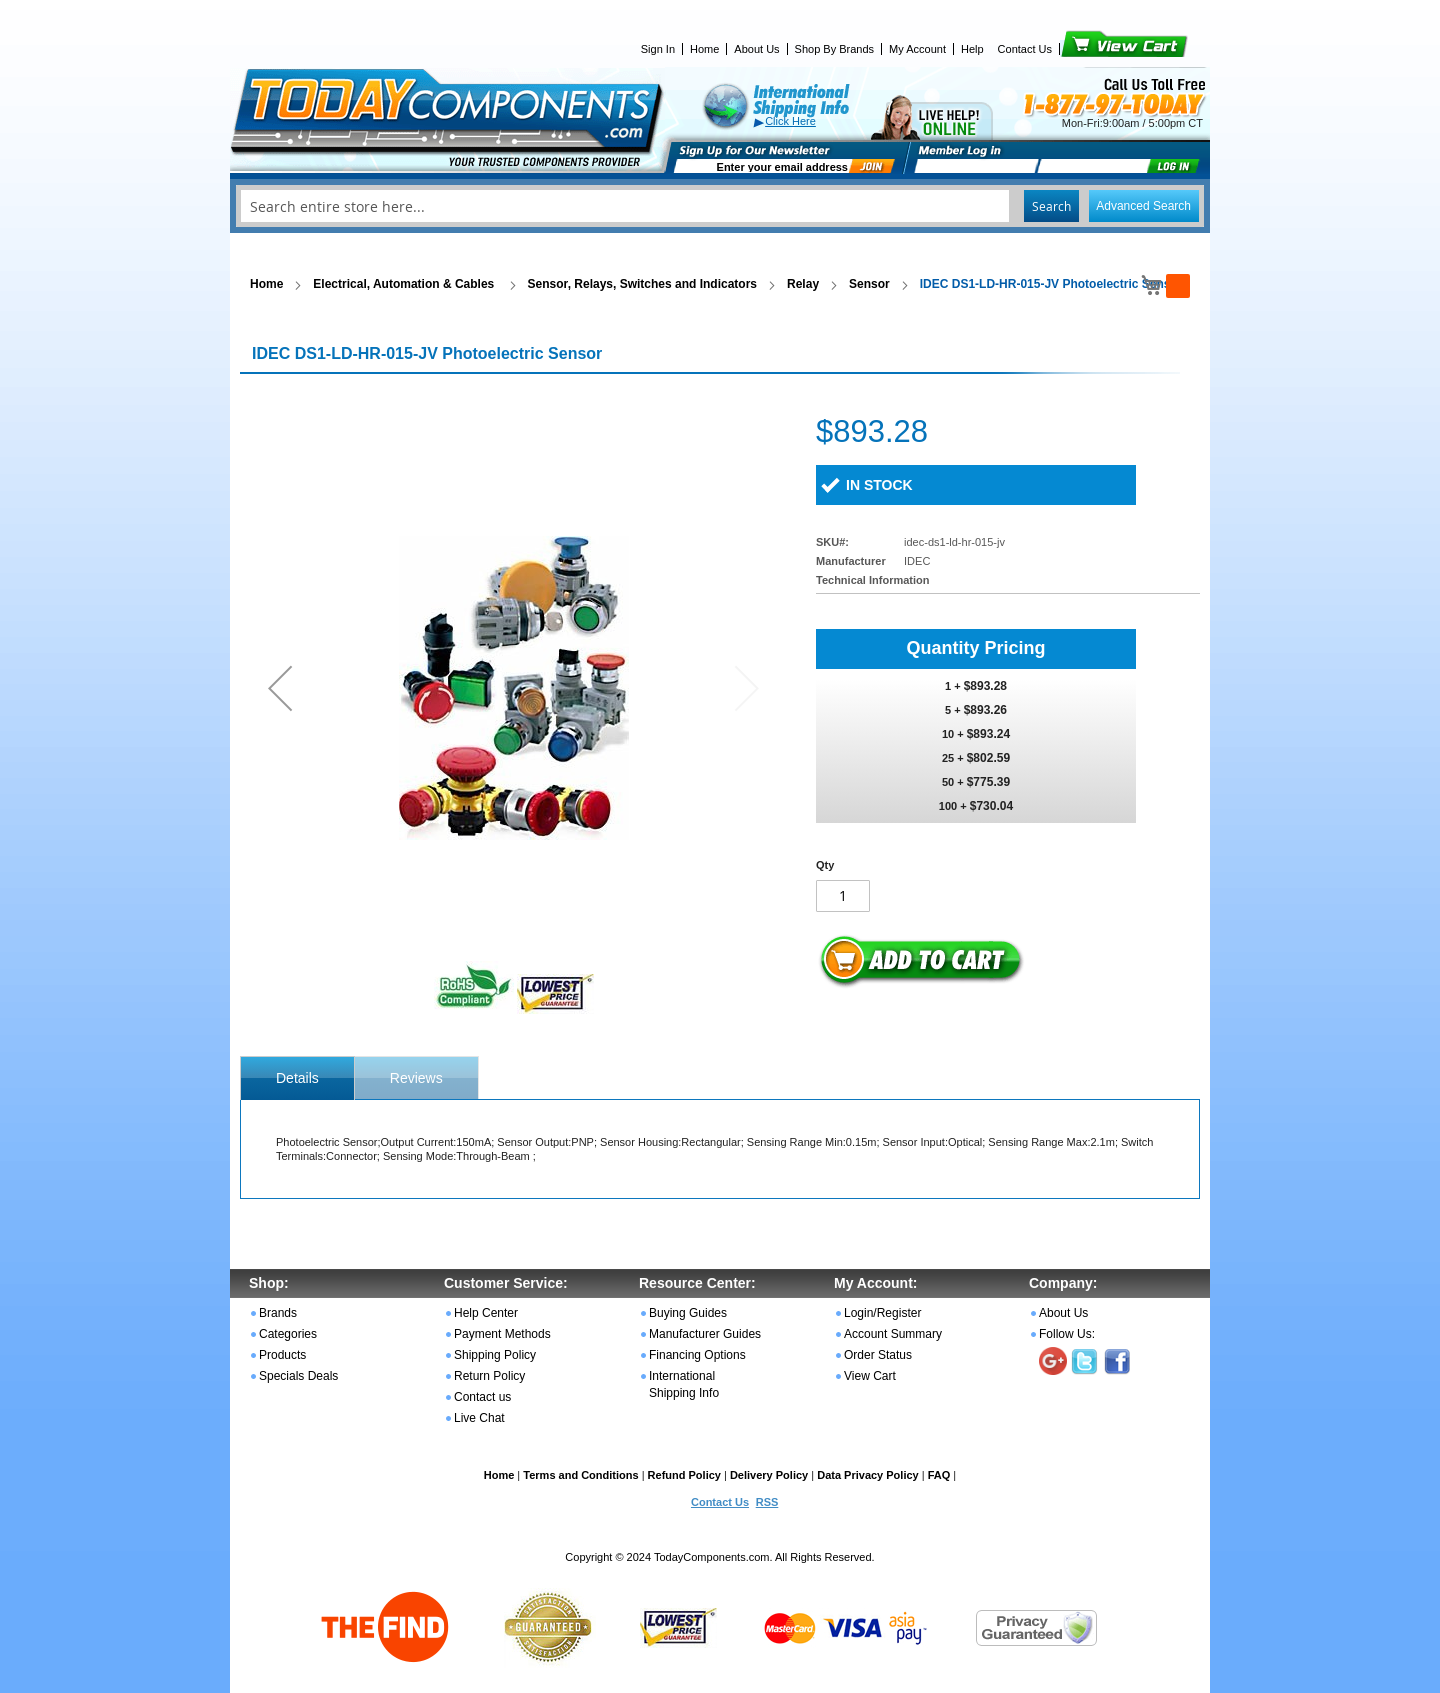 The width and height of the screenshot is (1440, 1693). Describe the element at coordinates (769, 1475) in the screenshot. I see `Delivery Policy` at that location.